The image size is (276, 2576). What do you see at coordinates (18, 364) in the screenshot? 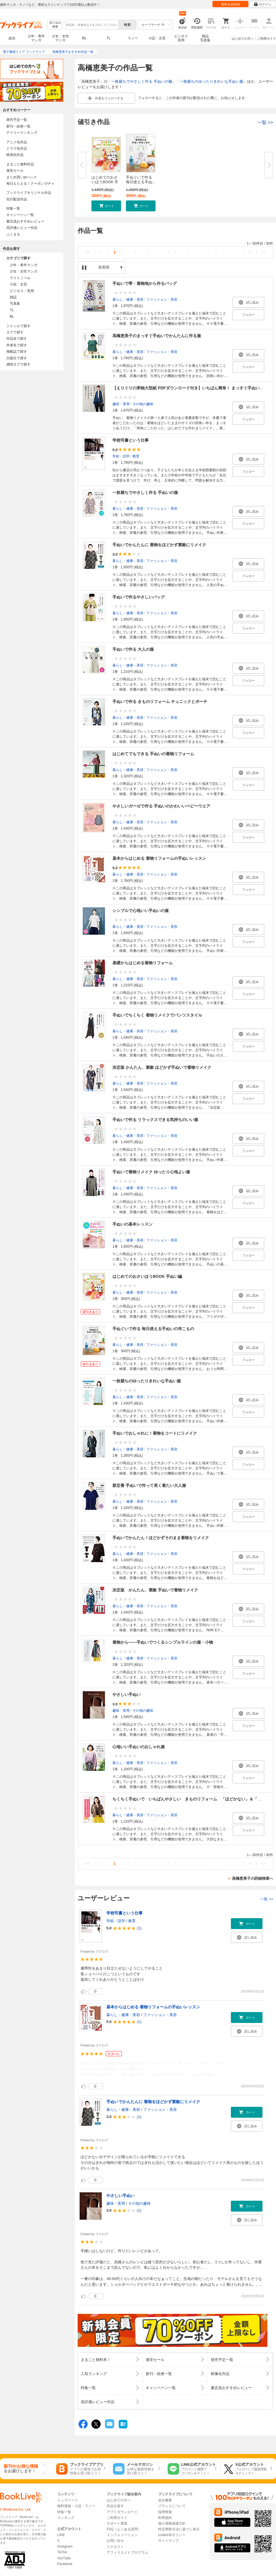
I see `感情タグで探す` at bounding box center [18, 364].